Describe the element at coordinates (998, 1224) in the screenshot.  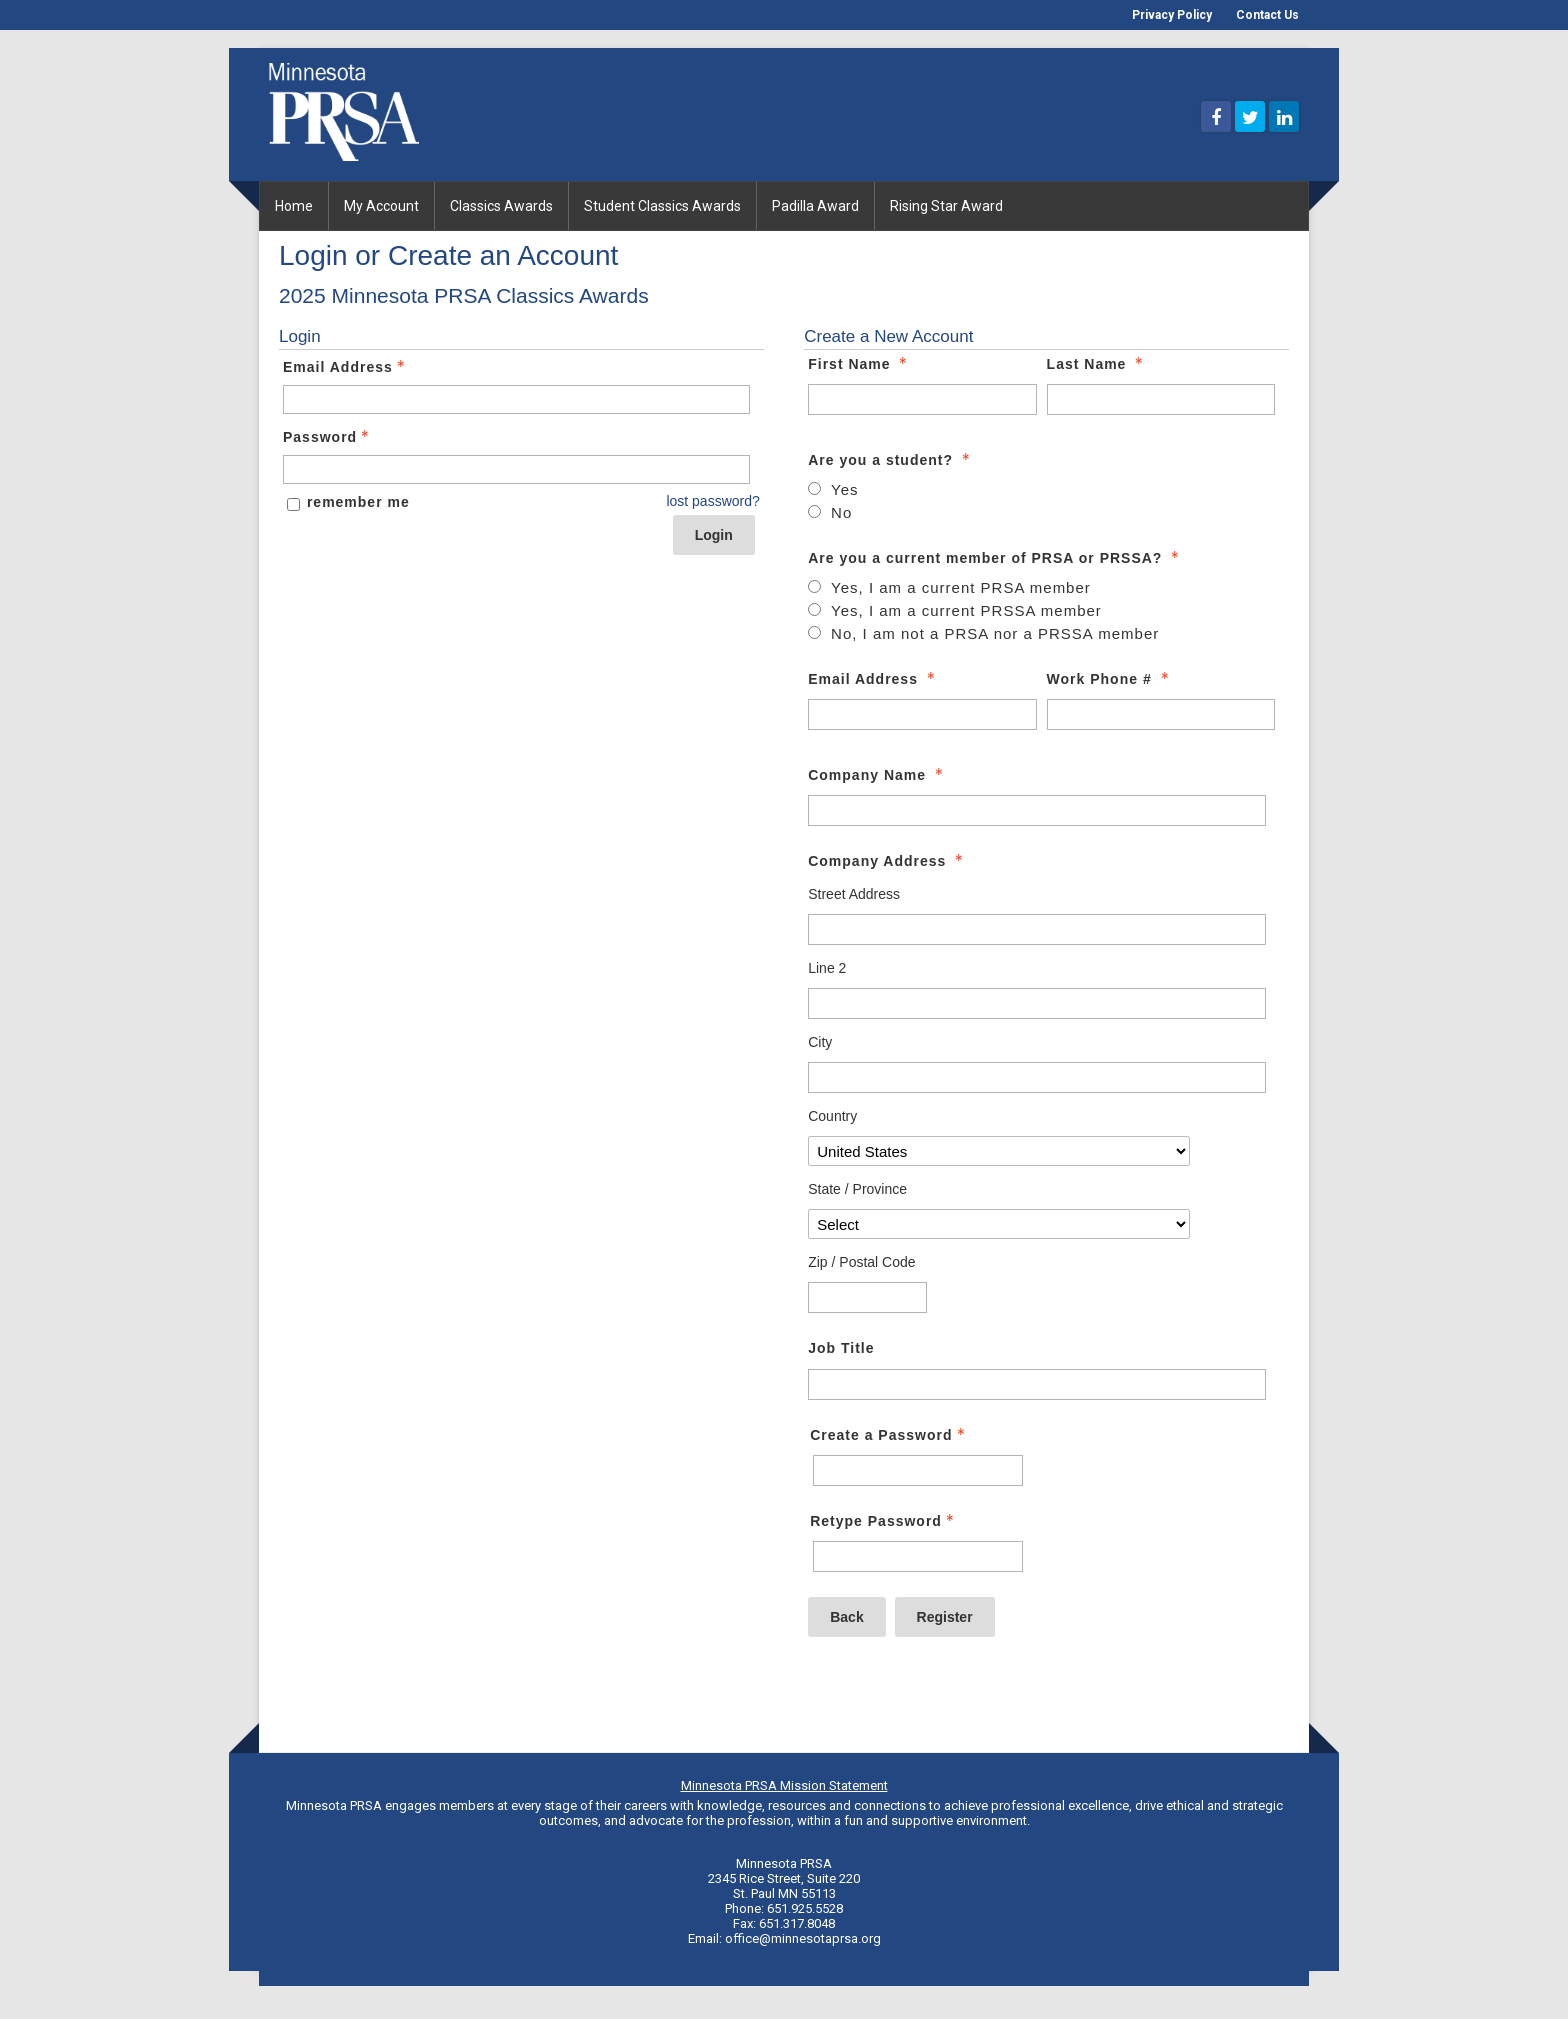
I see `[Company Address State / Province]` at that location.